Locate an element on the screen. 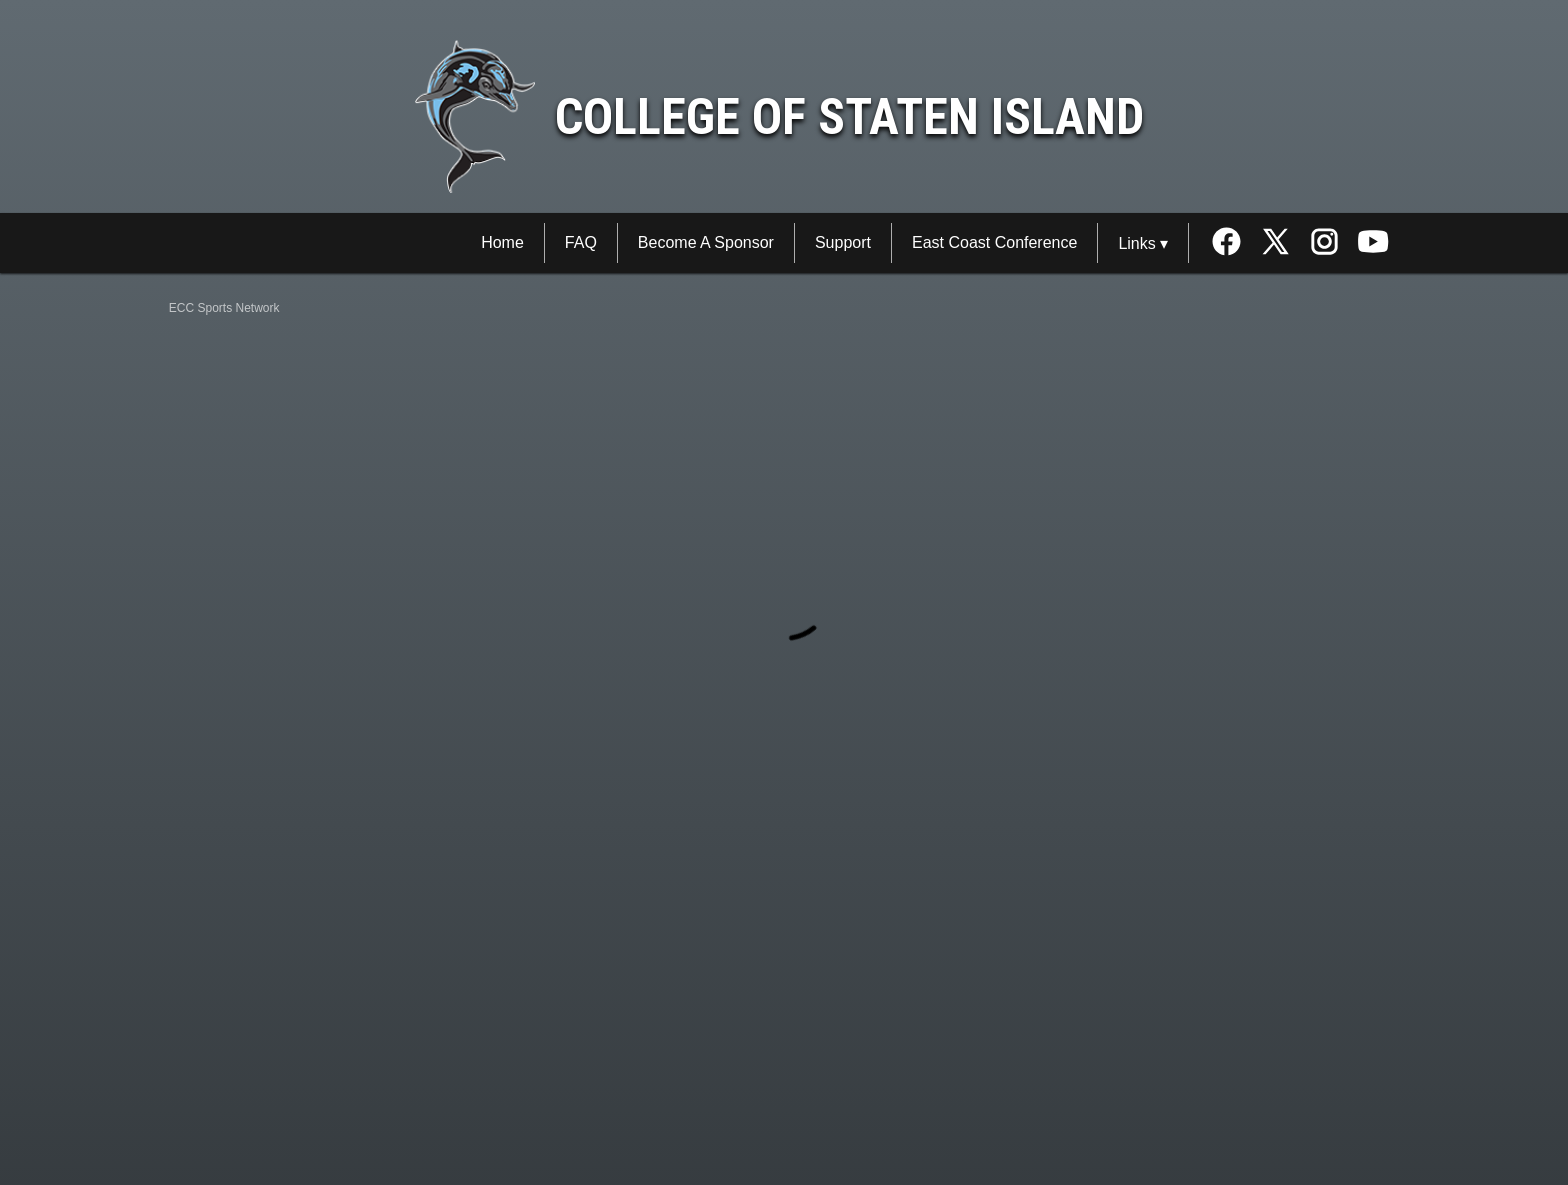 The image size is (1568, 1185). [External link to the College of Staten Island Instagram] is located at coordinates (1331, 243).